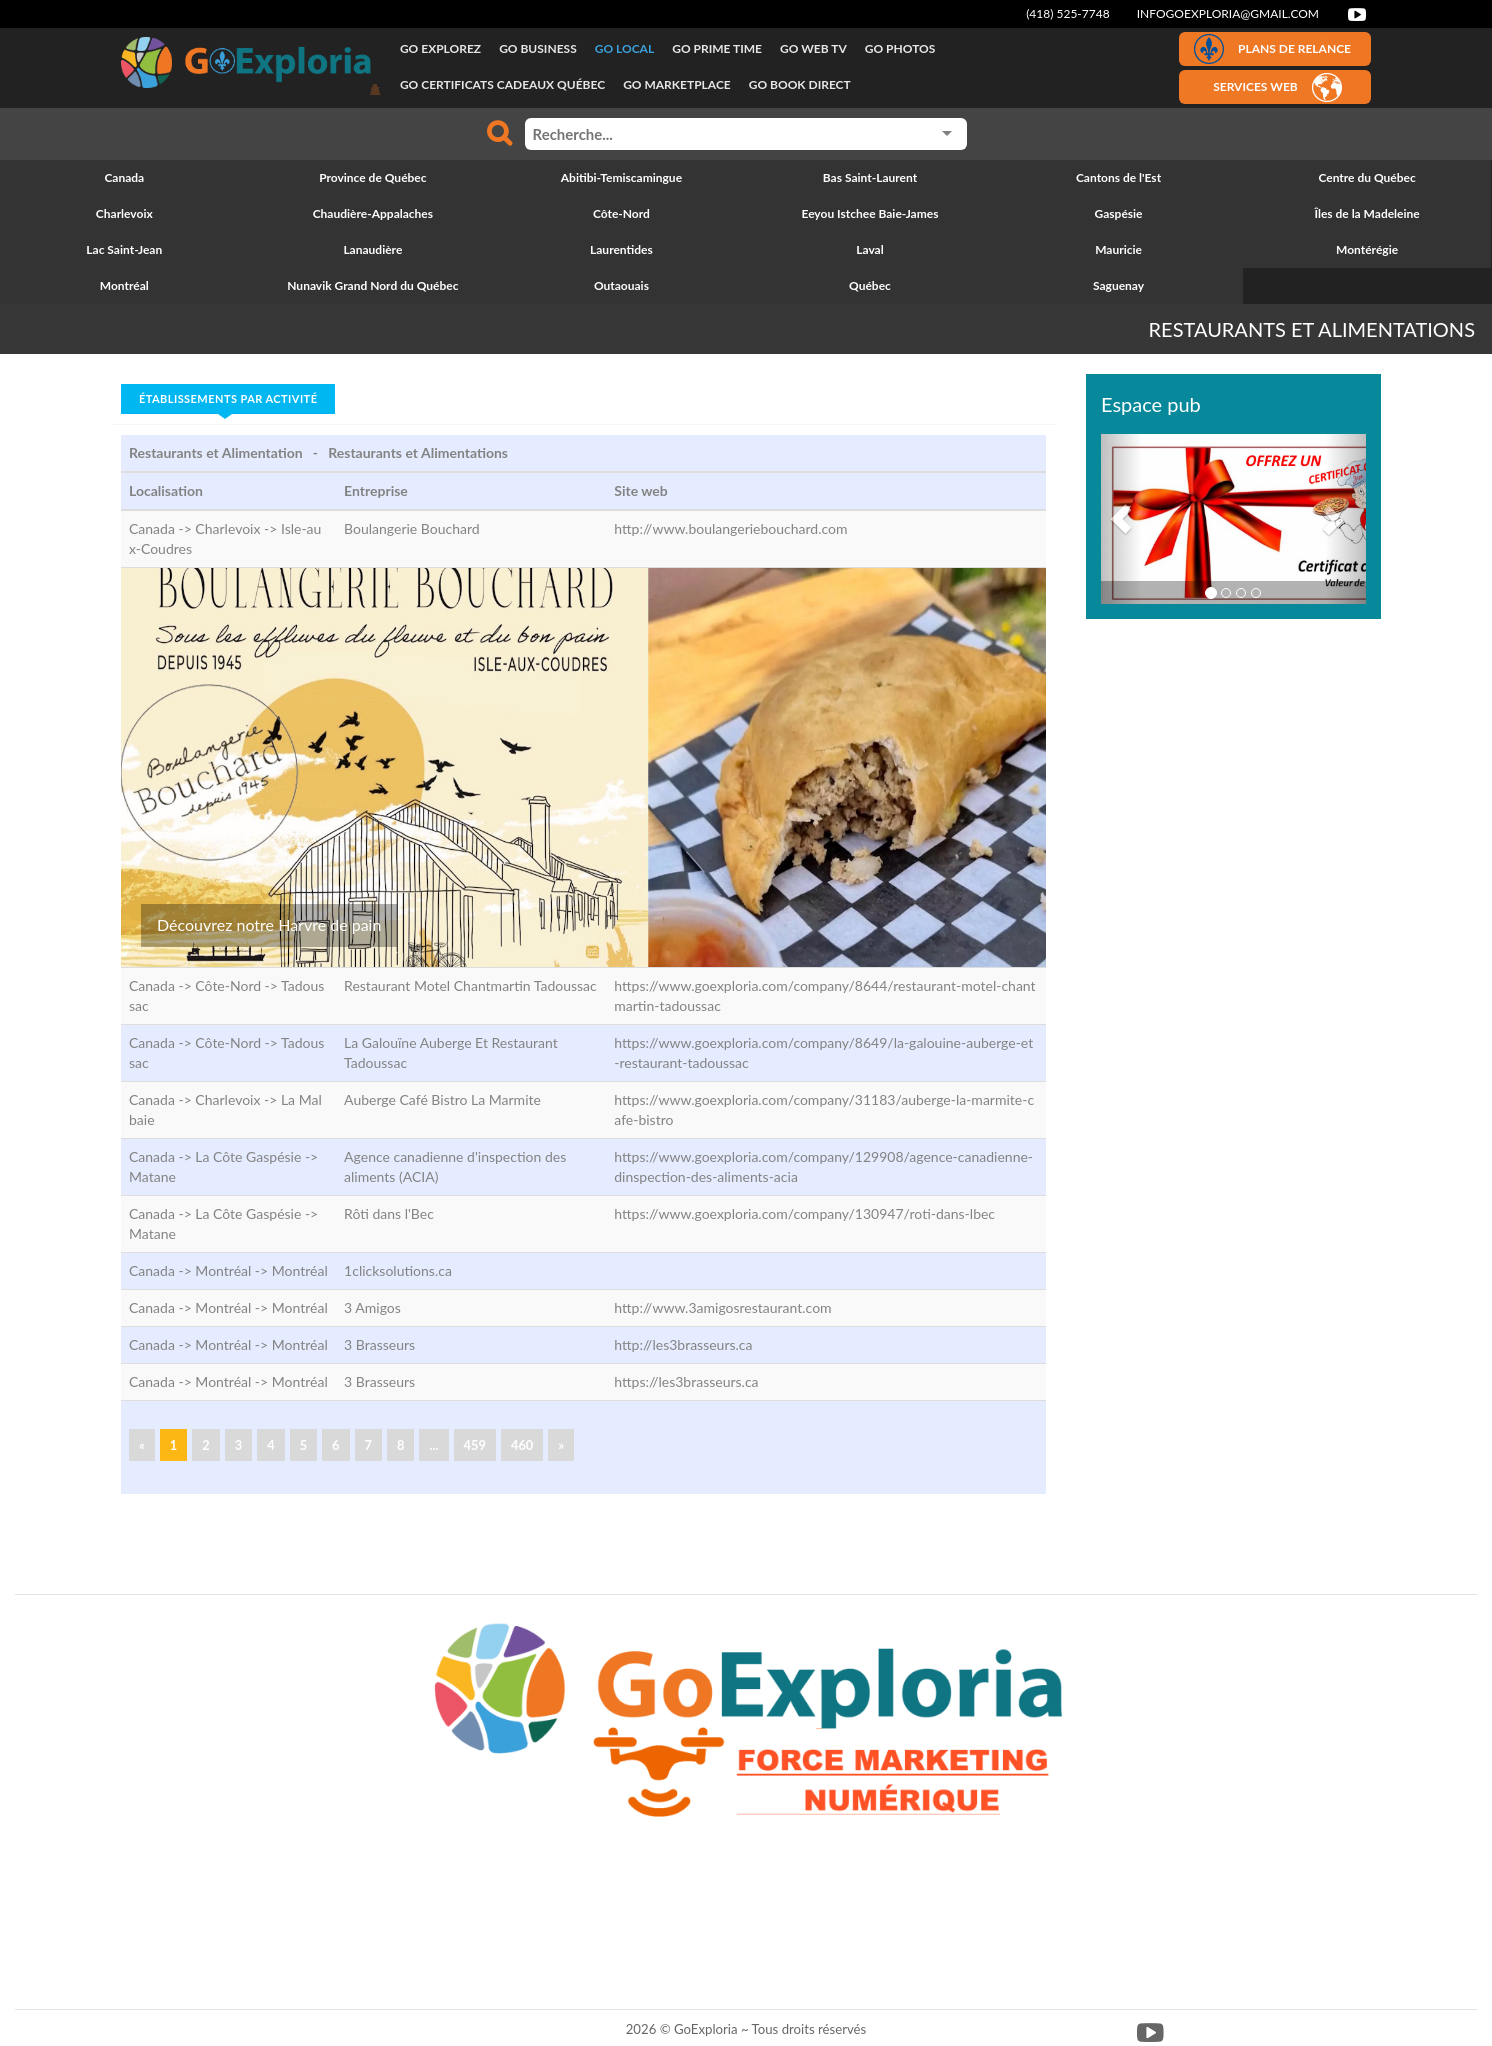 The height and width of the screenshot is (2046, 1492). I want to click on http://les3brasseurs.ca, so click(683, 1344).